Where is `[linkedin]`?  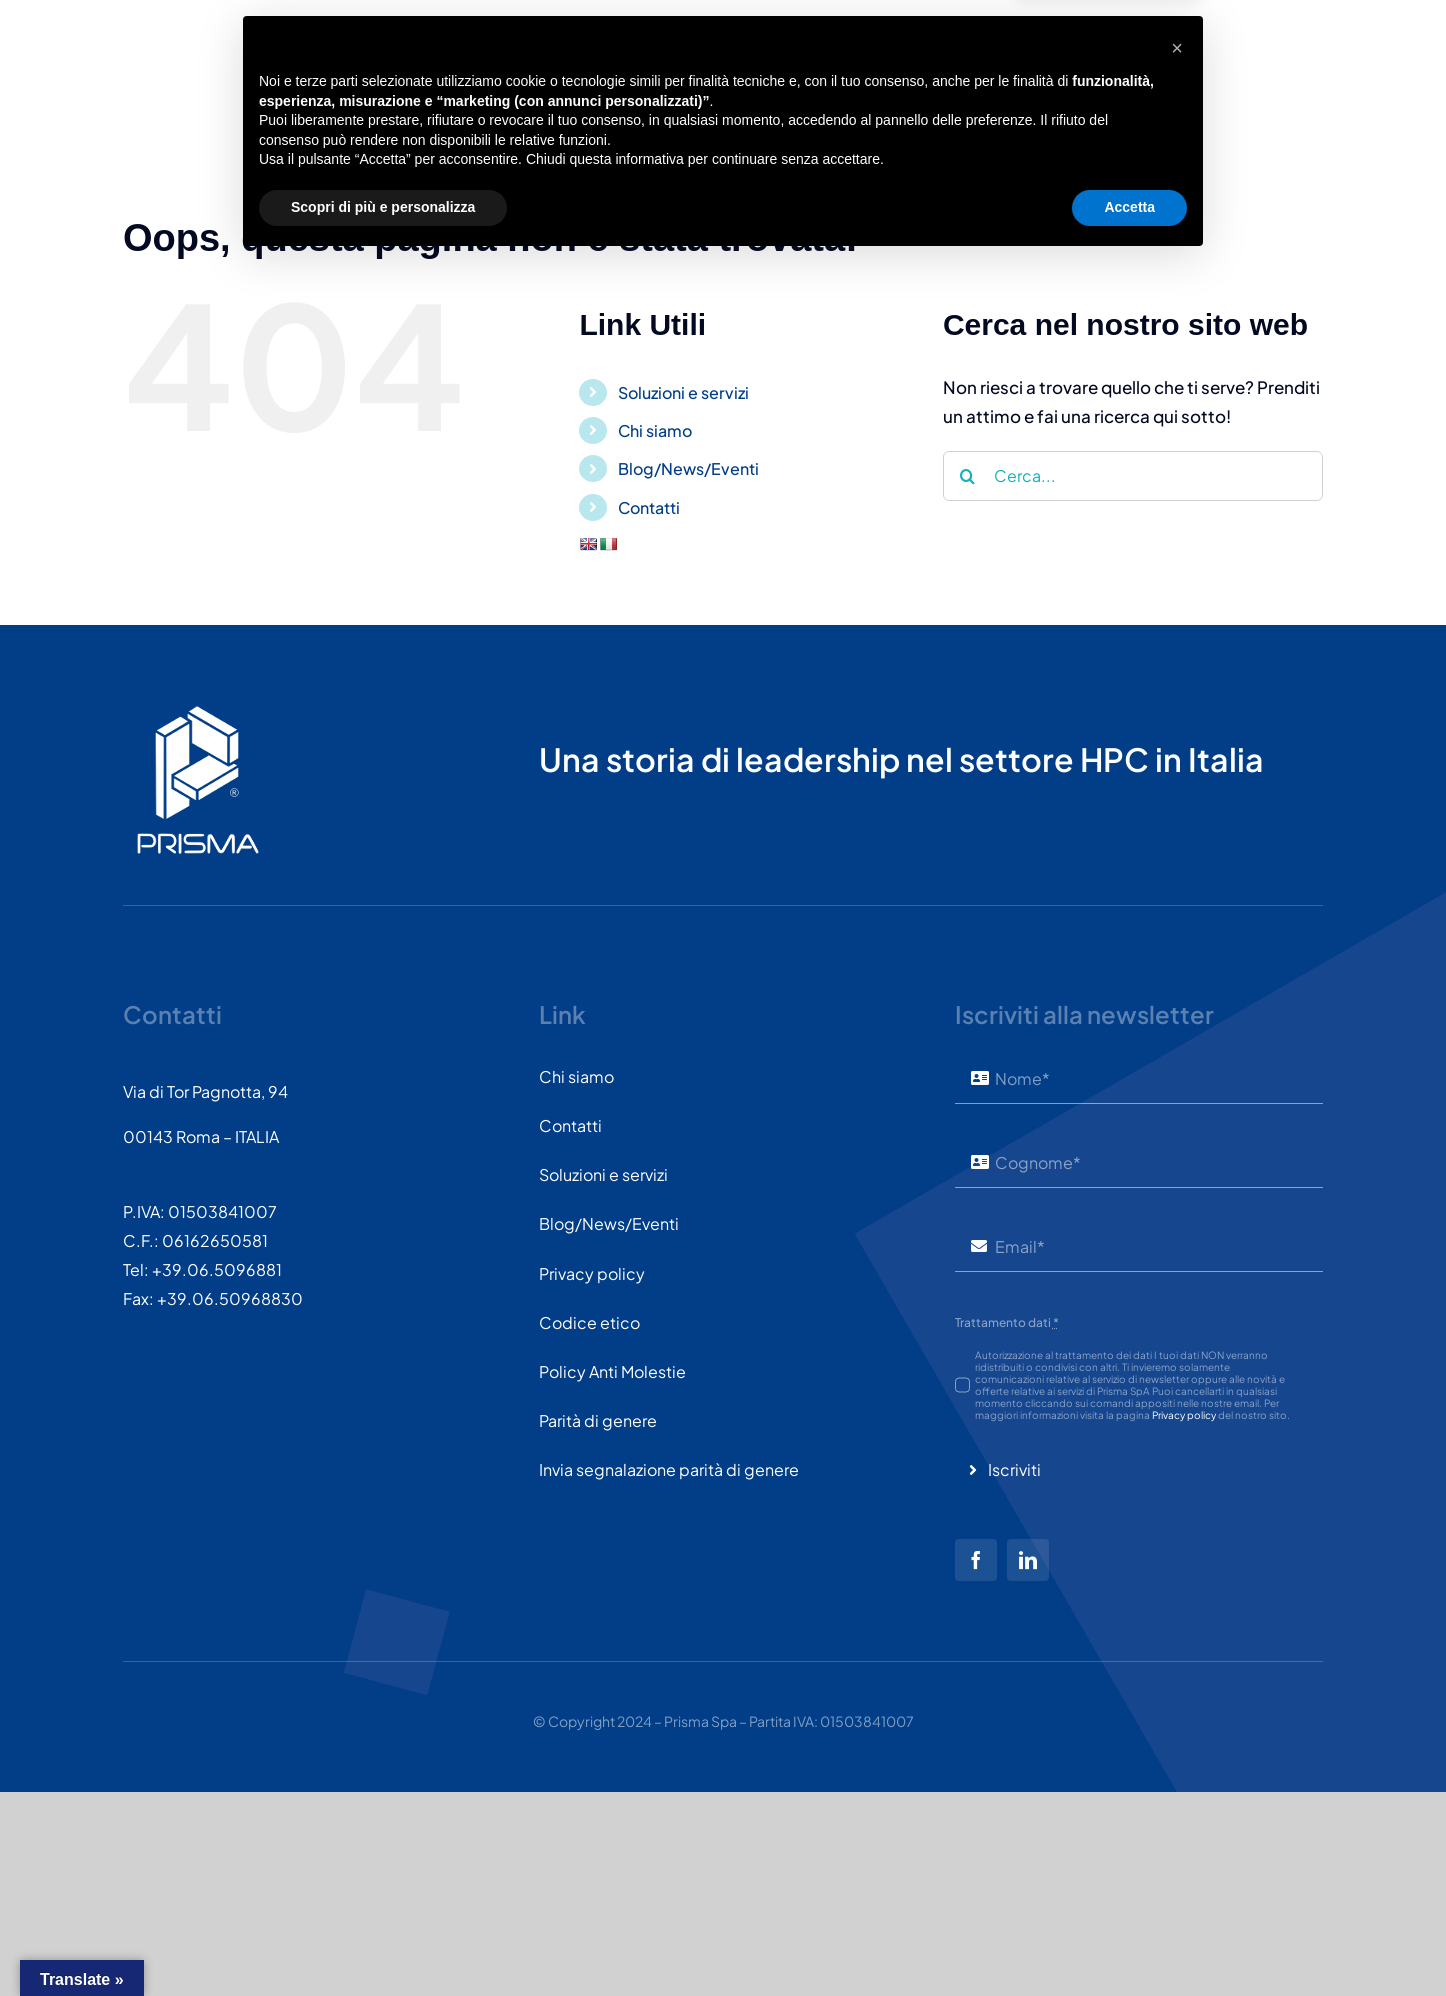 [linkedin] is located at coordinates (1028, 1560).